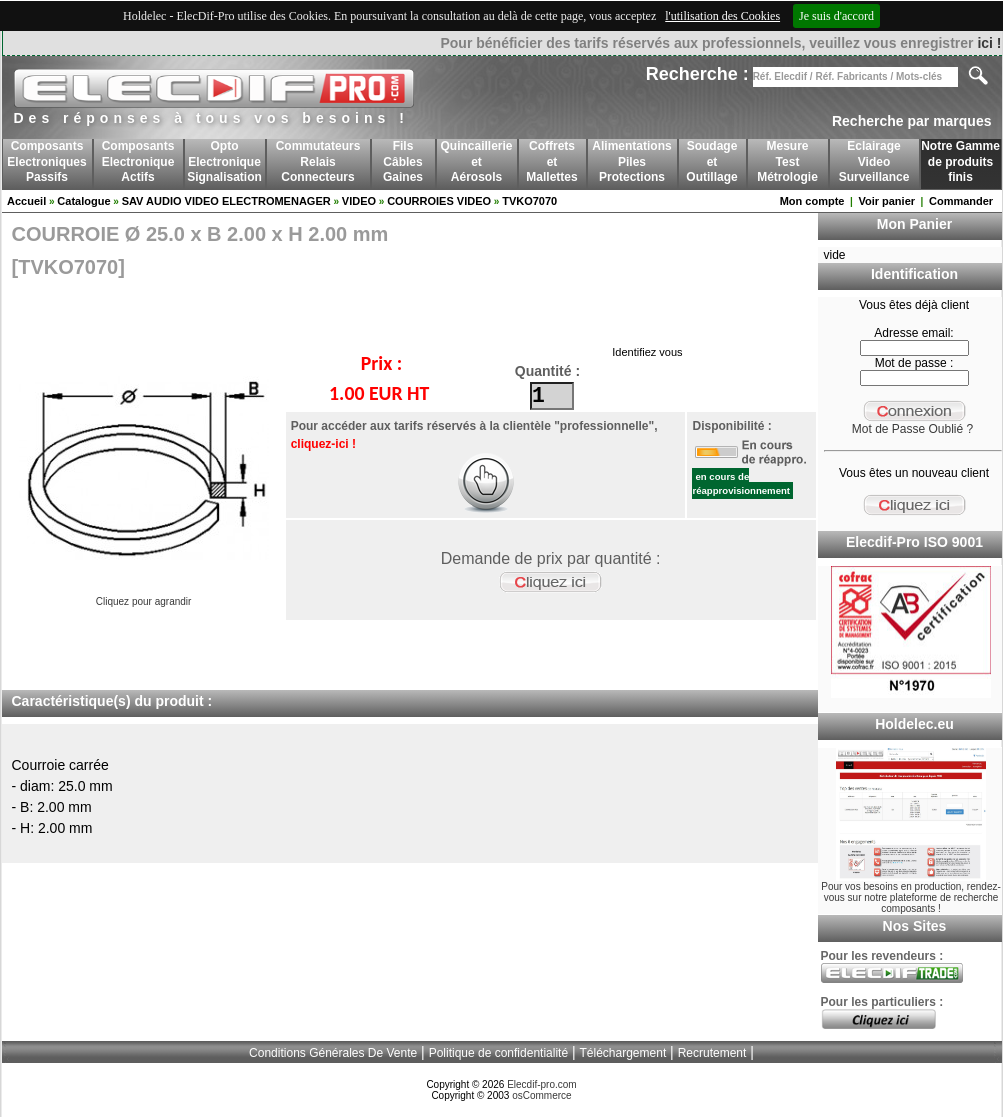 This screenshot has width=1003, height=1117. I want to click on Catalogue, so click(83, 201).